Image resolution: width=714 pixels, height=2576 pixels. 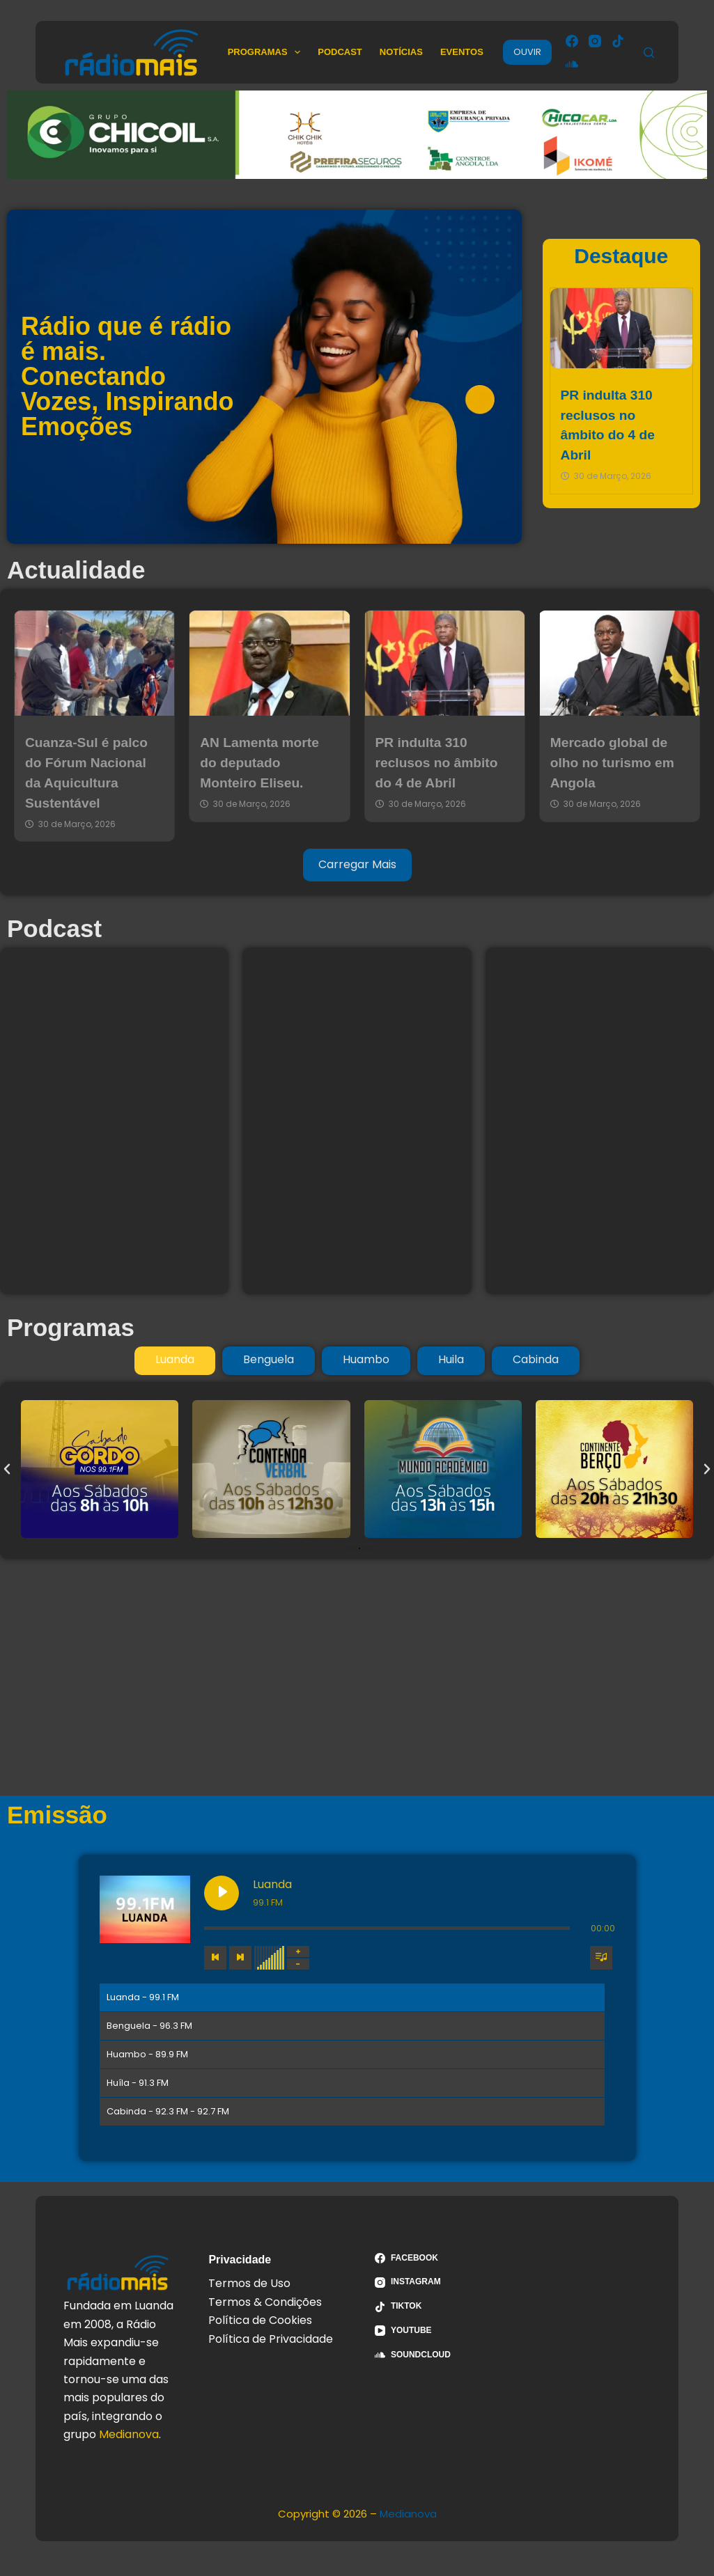 I want to click on PR indulta 310 reclusos no âmbito do 4 de Abril, so click(x=436, y=762).